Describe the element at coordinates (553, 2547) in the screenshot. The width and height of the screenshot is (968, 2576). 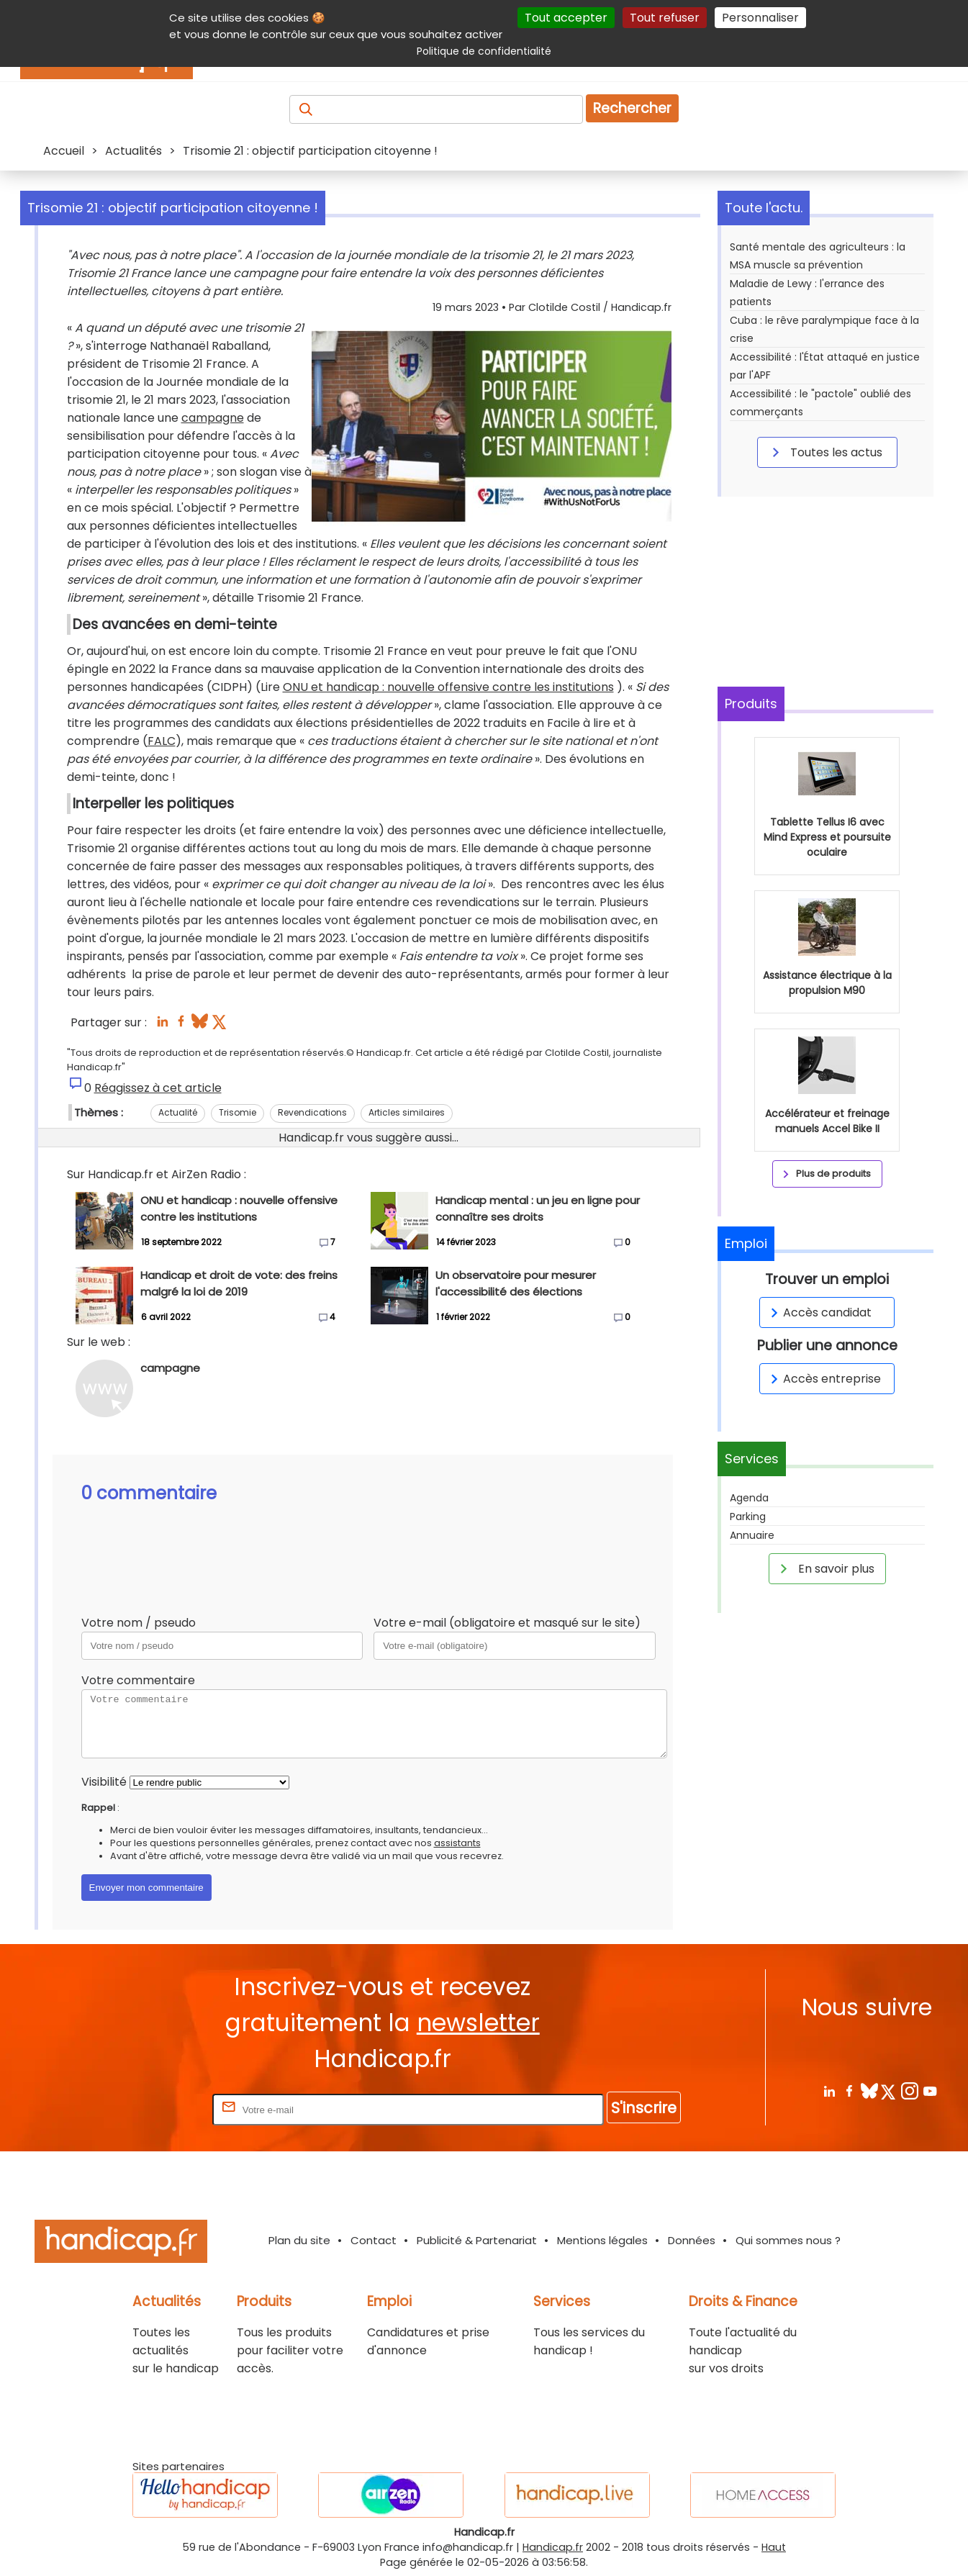
I see `Handicap.fr` at that location.